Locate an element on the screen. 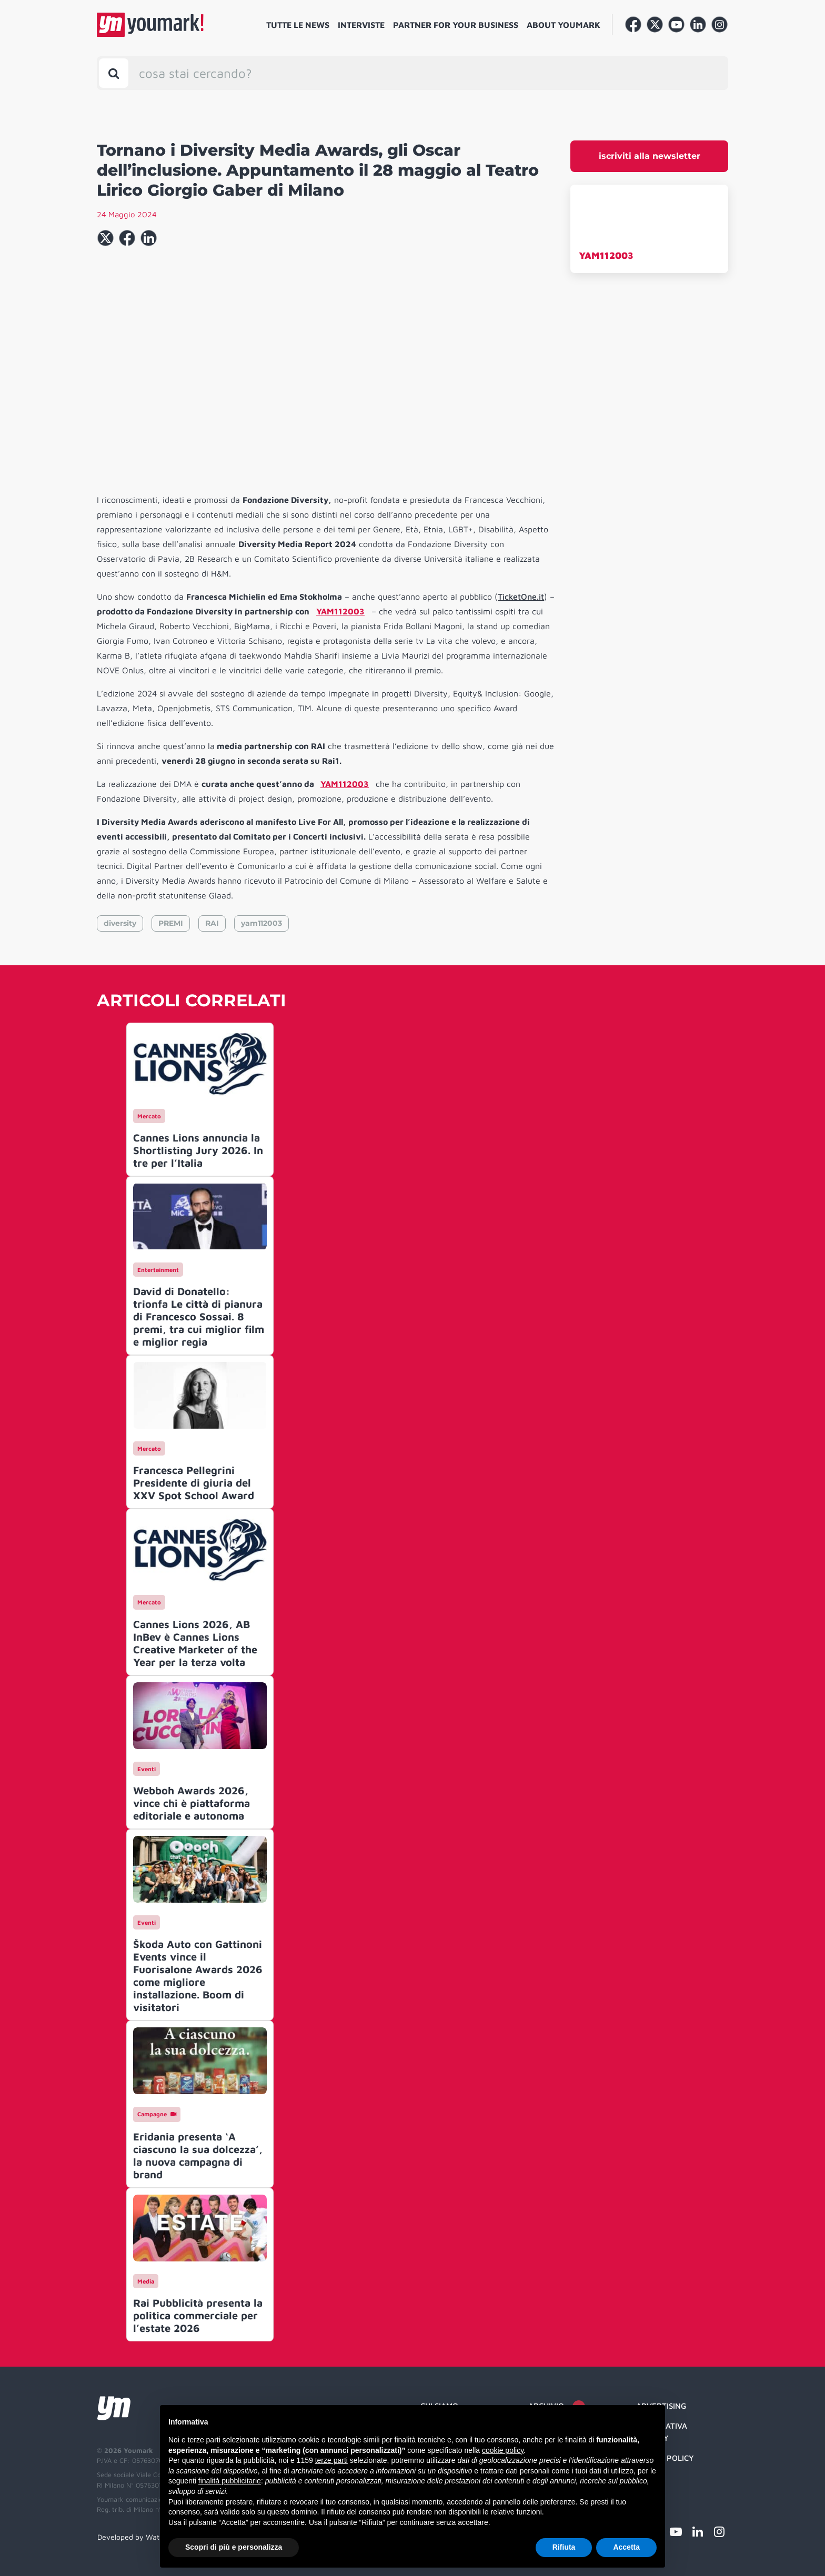  Developed by Watuppa is located at coordinates (136, 2536).